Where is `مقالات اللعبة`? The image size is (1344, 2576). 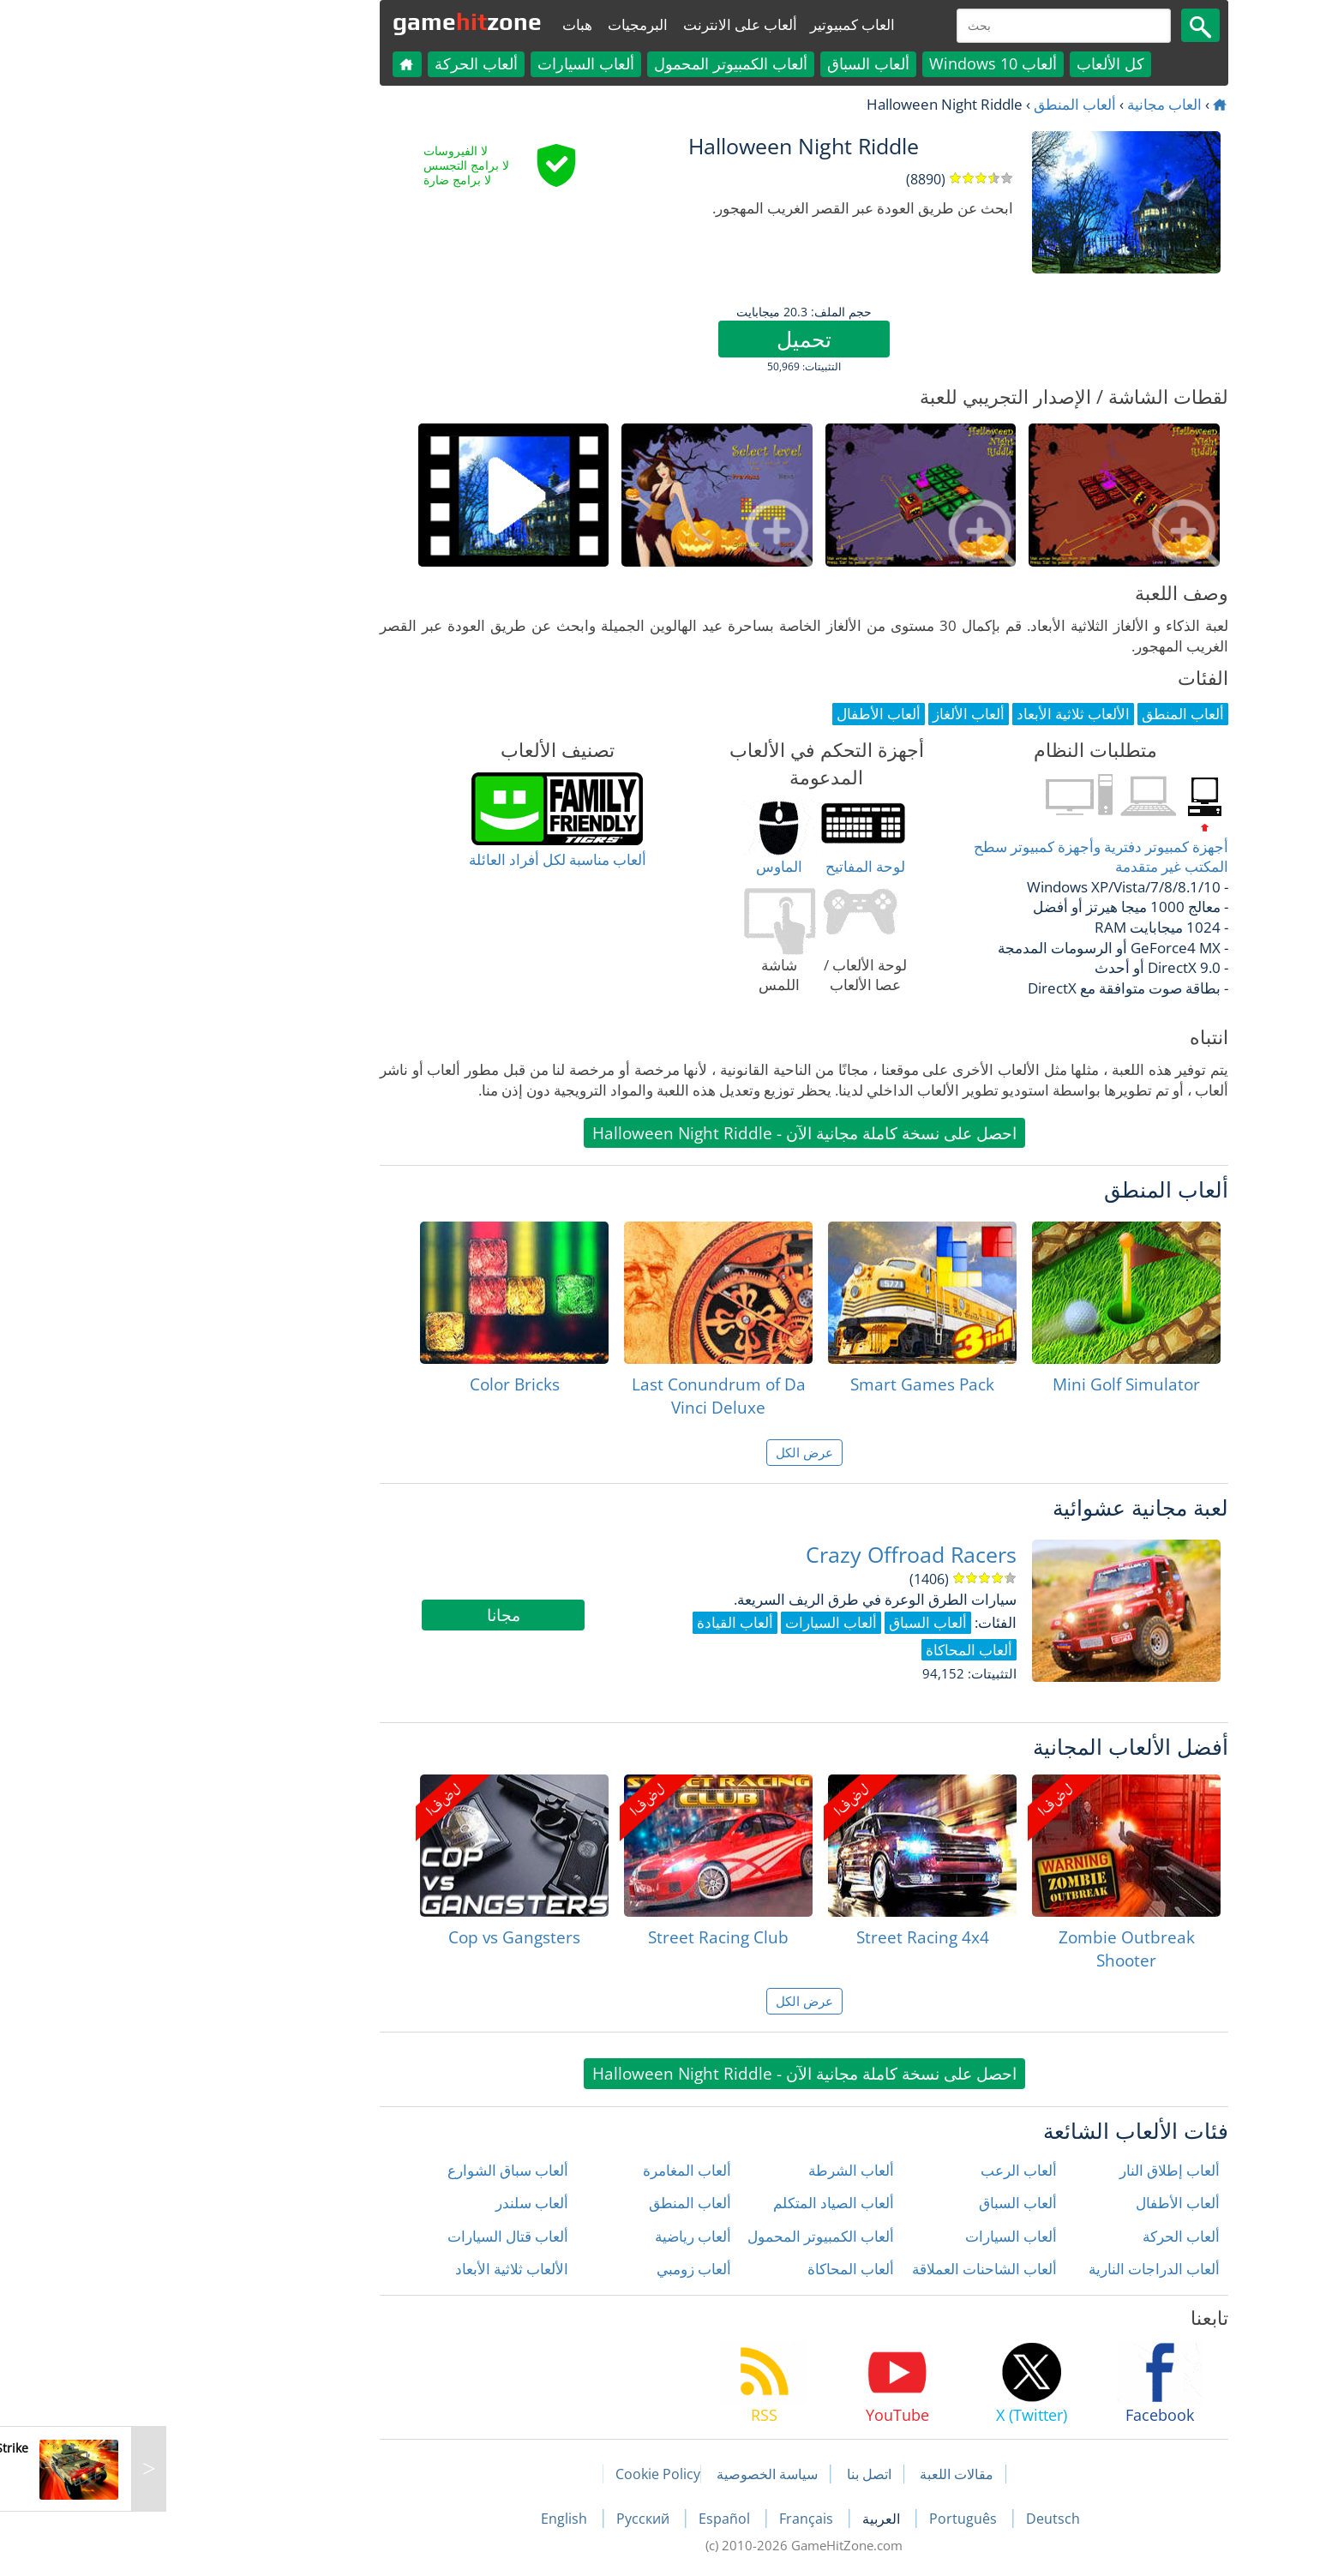
مقالات اللعبة is located at coordinates (824, 2474).